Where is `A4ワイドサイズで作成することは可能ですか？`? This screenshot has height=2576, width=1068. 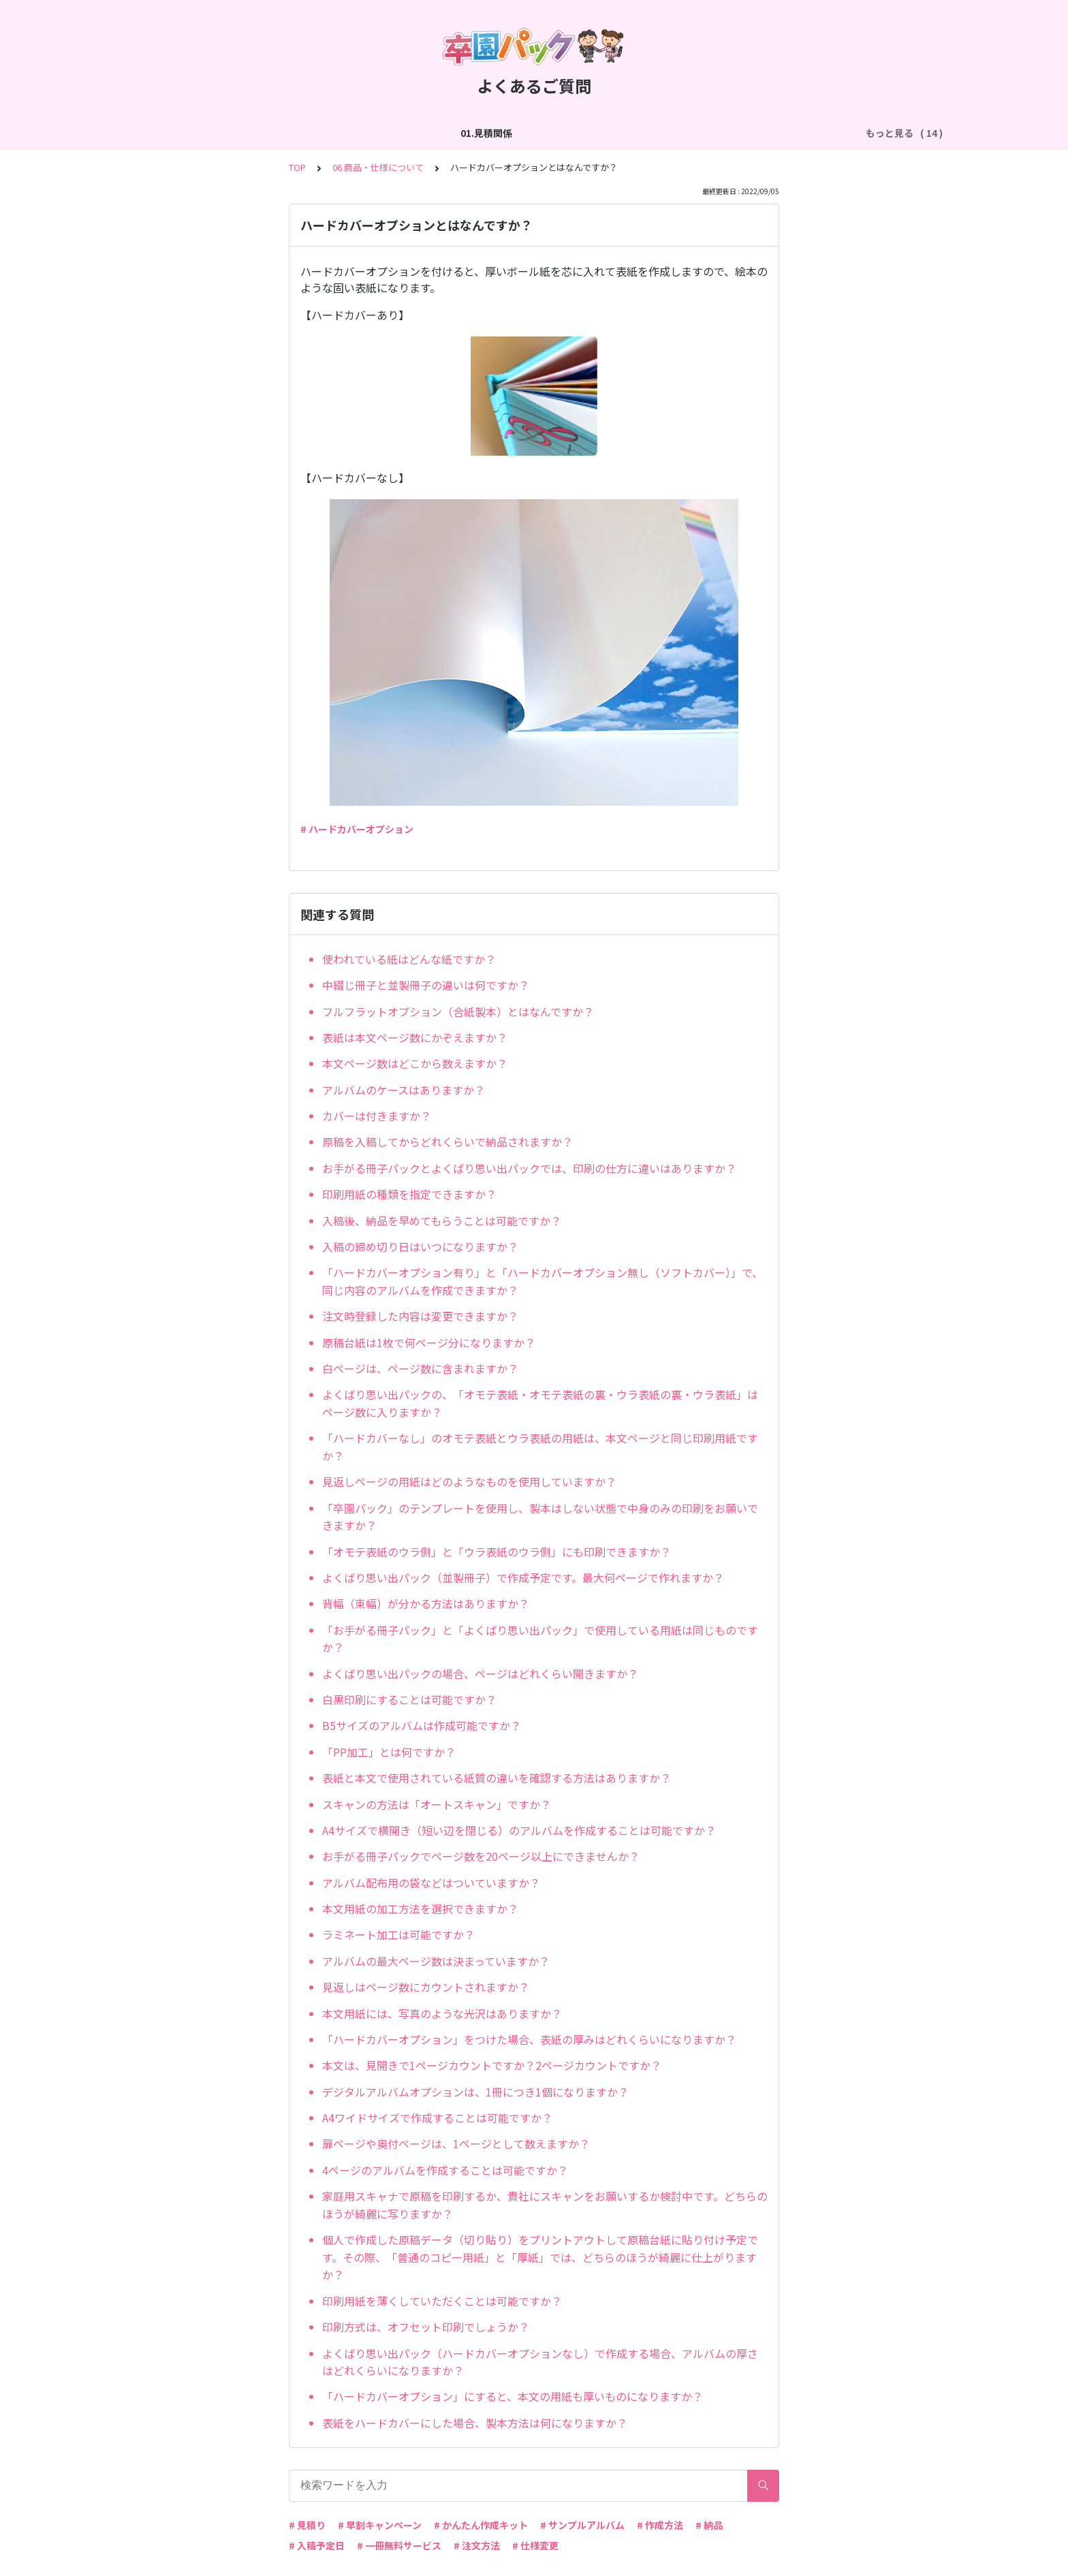 A4ワイドサイズで作成することは可能ですか？ is located at coordinates (437, 2117).